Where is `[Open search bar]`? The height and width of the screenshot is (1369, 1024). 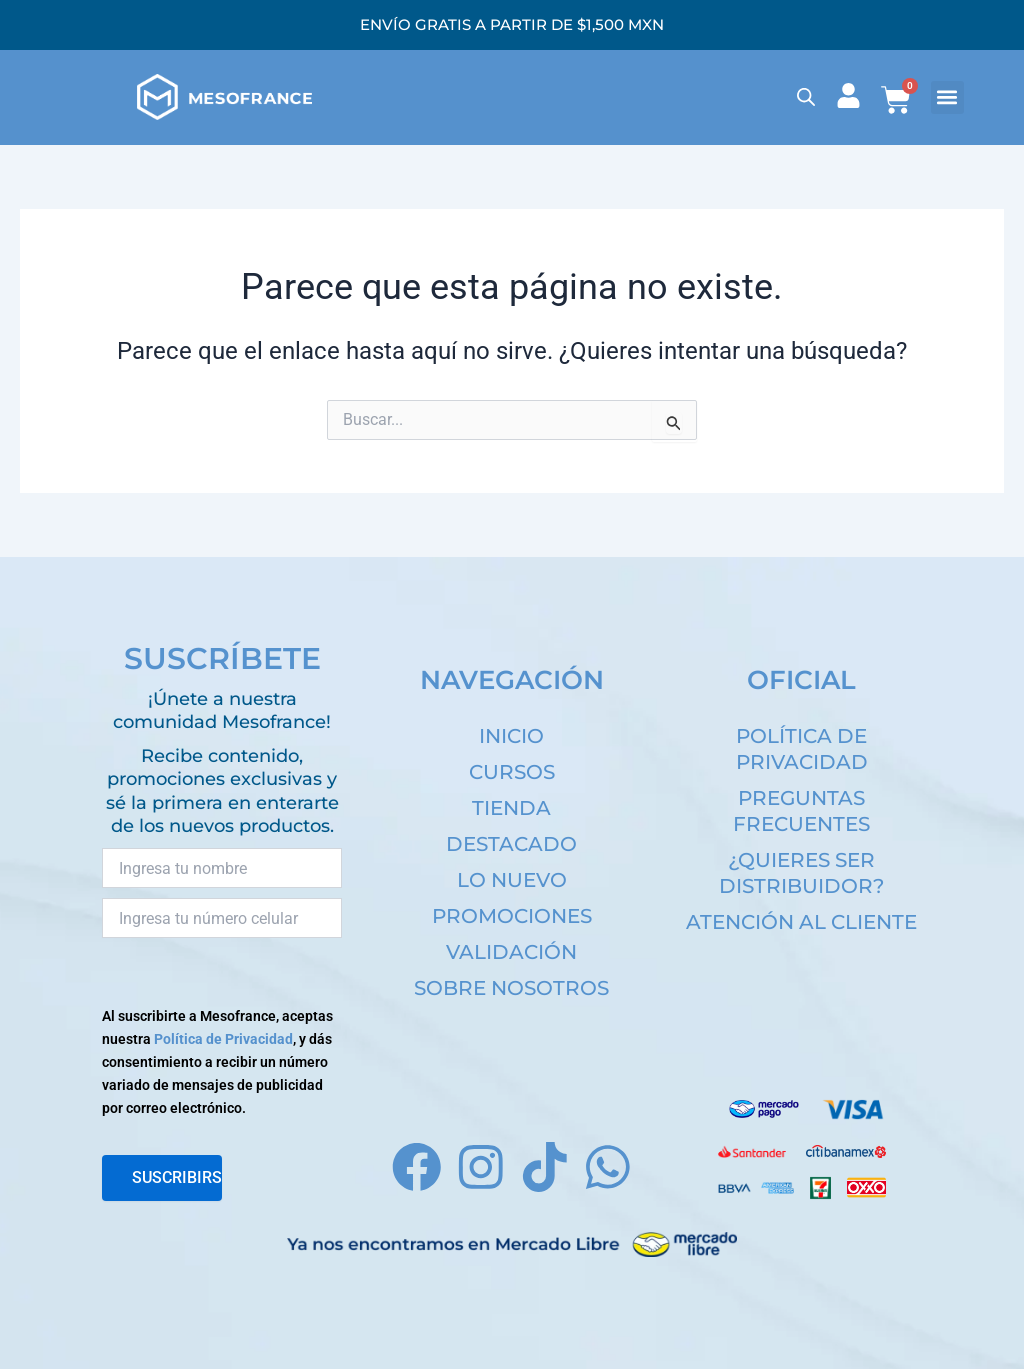 [Open search bar] is located at coordinates (806, 97).